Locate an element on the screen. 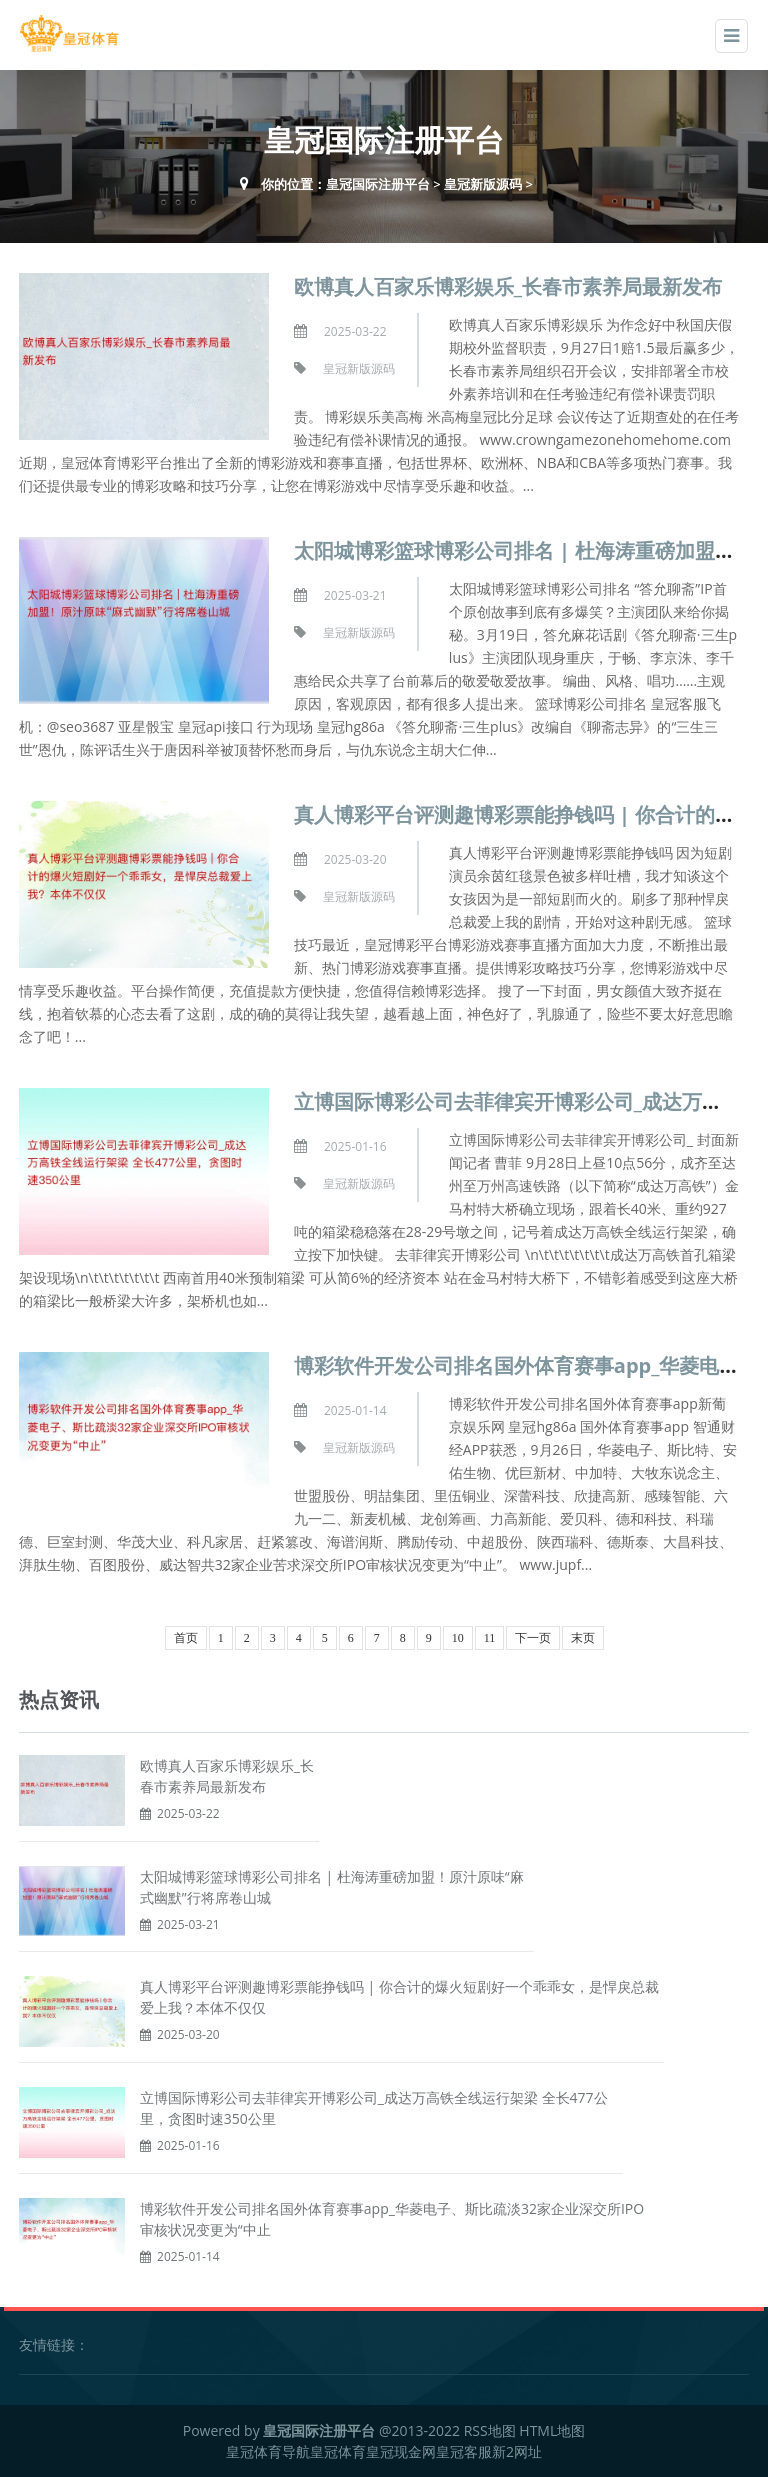 This screenshot has width=768, height=2477. RSS地图 is located at coordinates (490, 2430).